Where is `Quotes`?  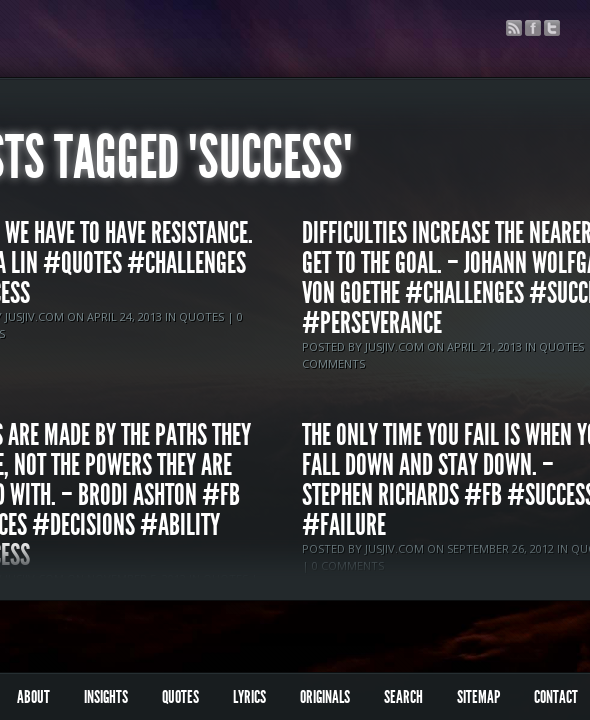
Quotes is located at coordinates (201, 316).